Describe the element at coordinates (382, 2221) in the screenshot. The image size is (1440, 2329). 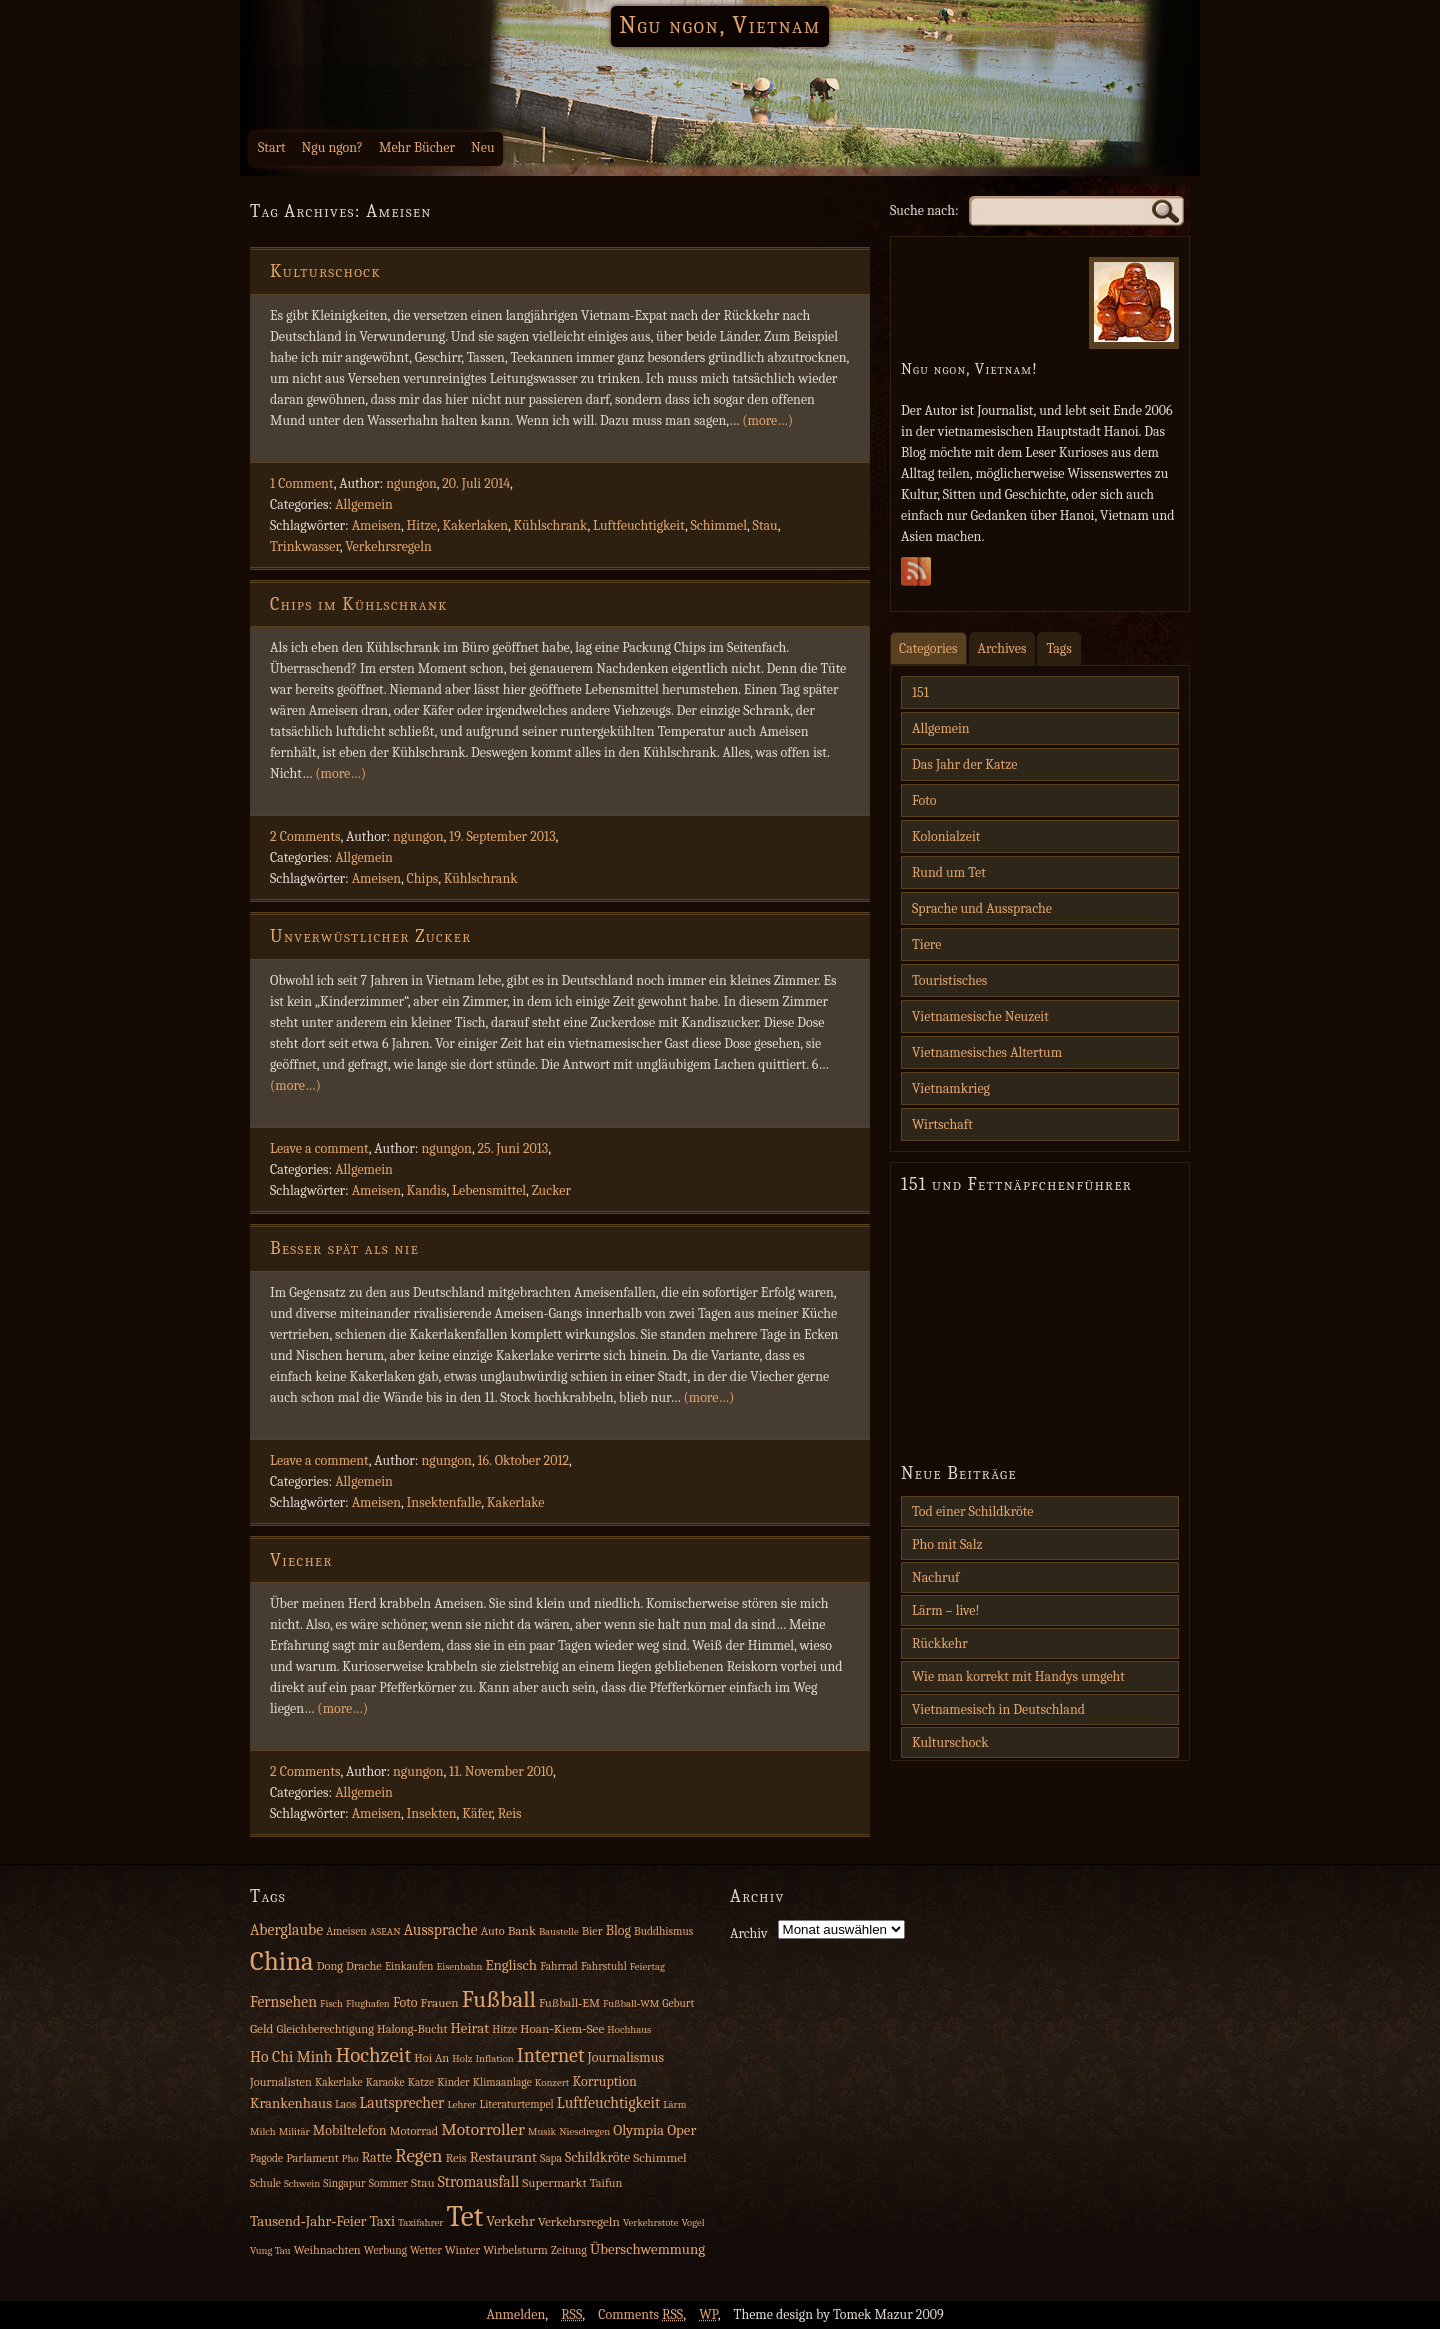
I see `Taxi` at that location.